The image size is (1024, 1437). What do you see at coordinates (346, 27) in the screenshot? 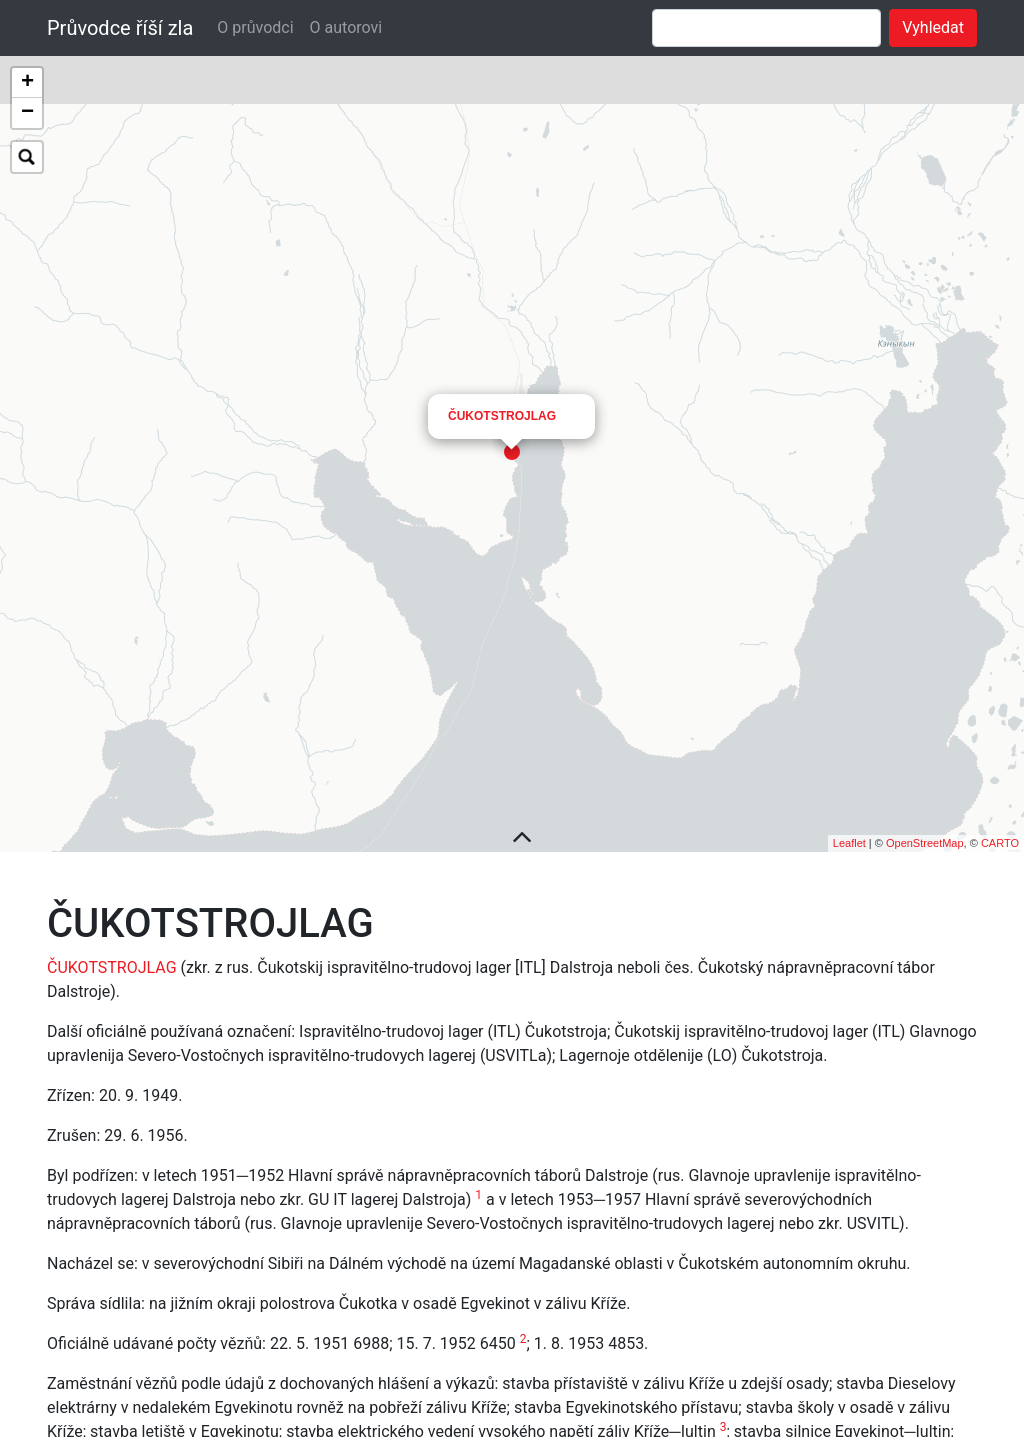
I see `O autorovi` at bounding box center [346, 27].